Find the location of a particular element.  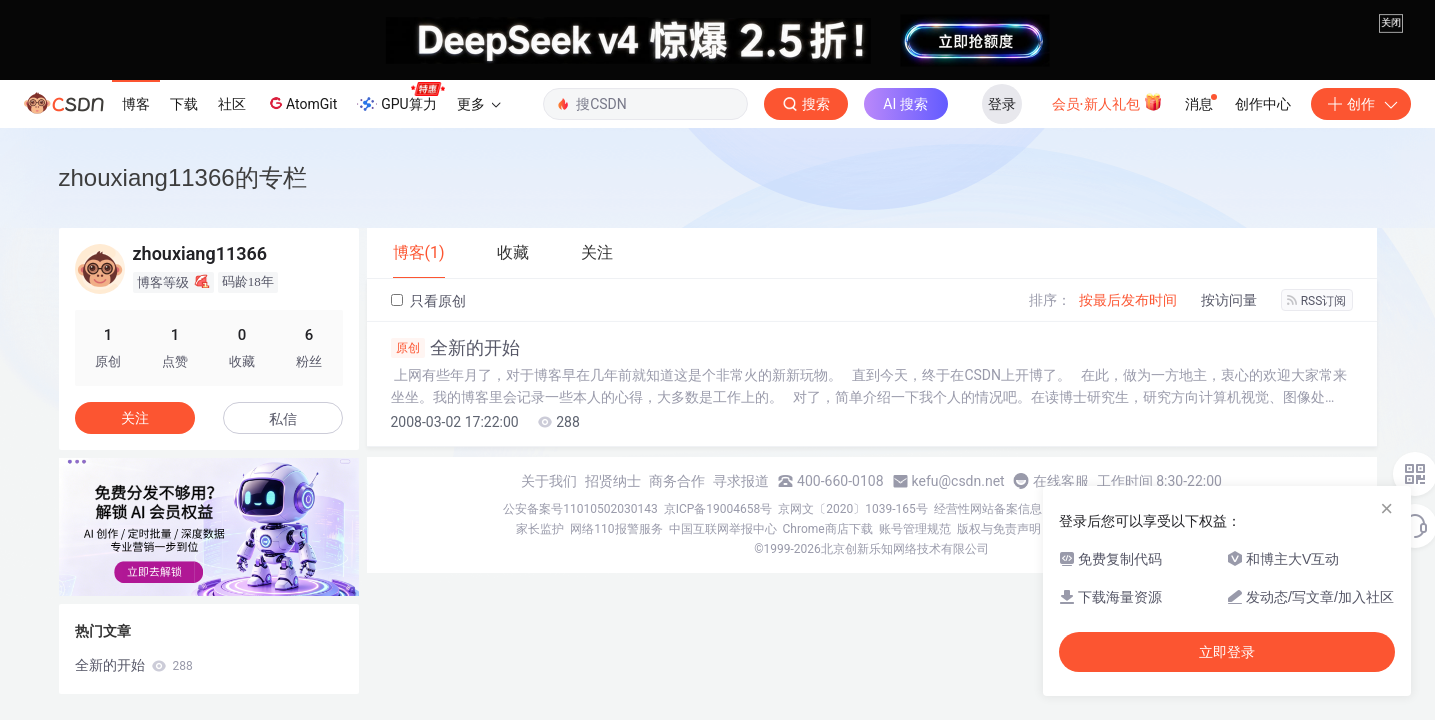

关于我们 is located at coordinates (549, 481).